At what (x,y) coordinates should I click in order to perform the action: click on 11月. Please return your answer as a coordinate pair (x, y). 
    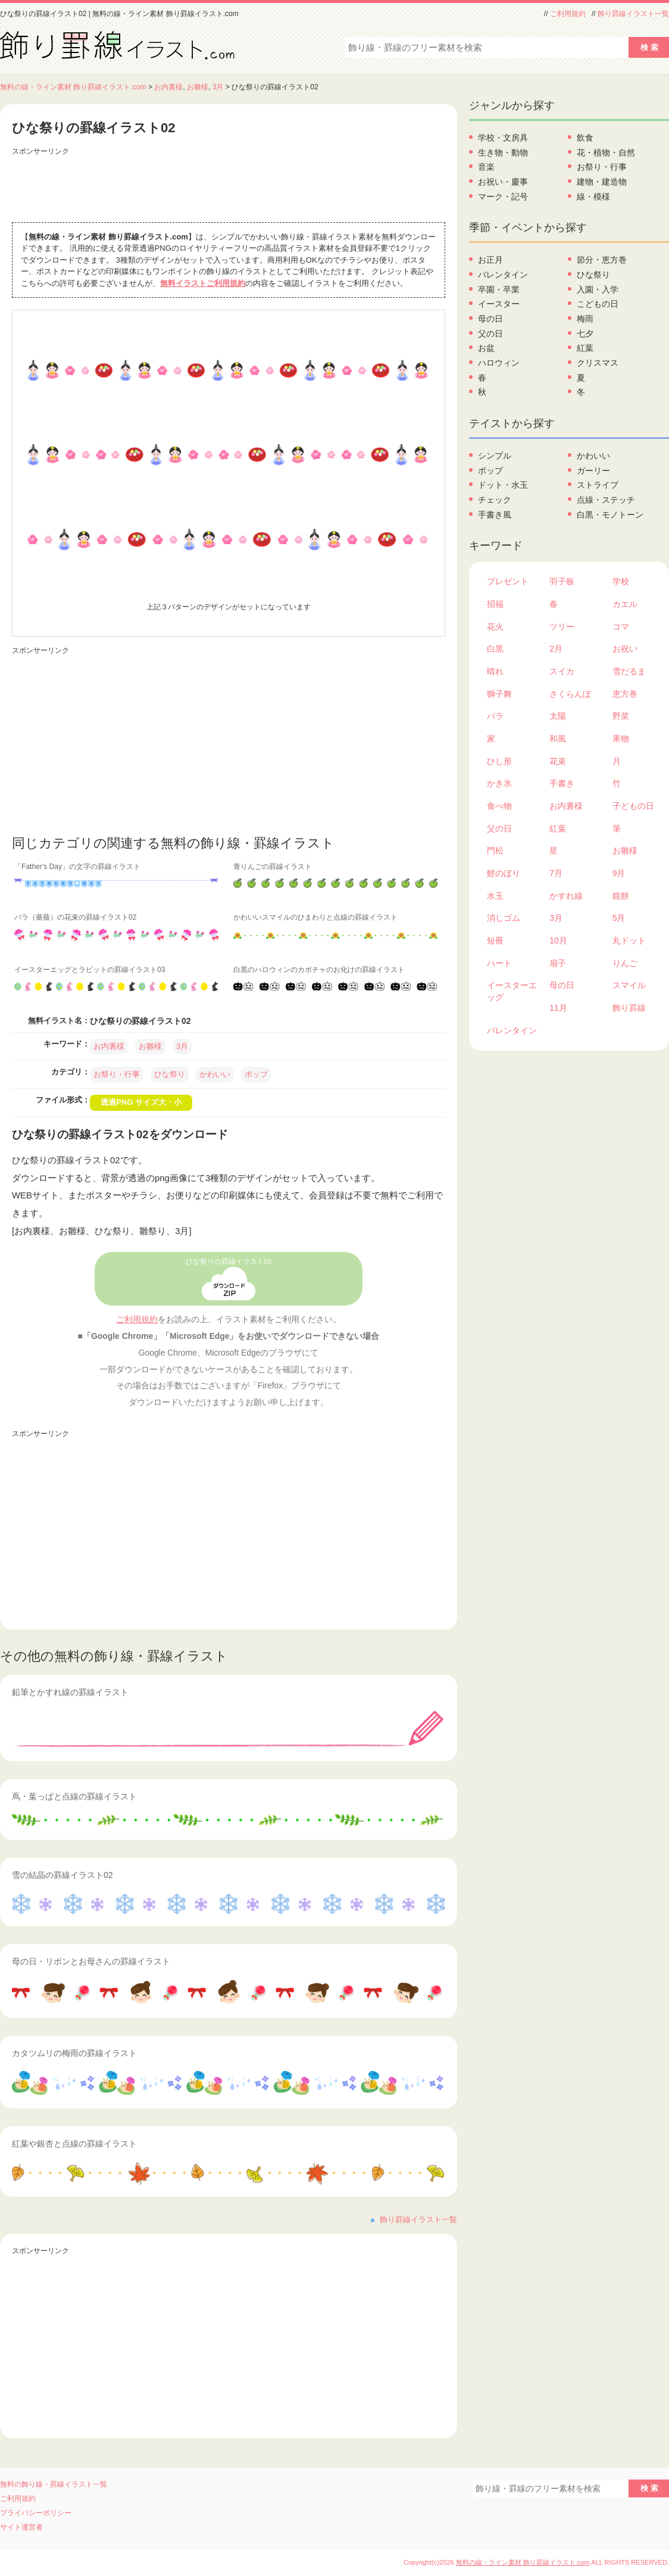
    Looking at the image, I should click on (558, 1008).